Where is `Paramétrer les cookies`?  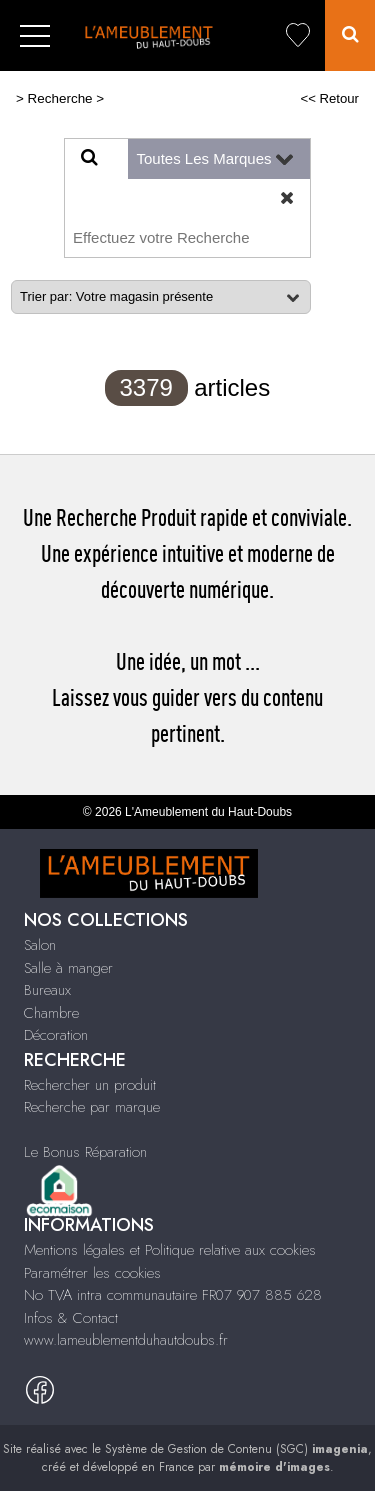
Paramétrer les cookies is located at coordinates (92, 1273).